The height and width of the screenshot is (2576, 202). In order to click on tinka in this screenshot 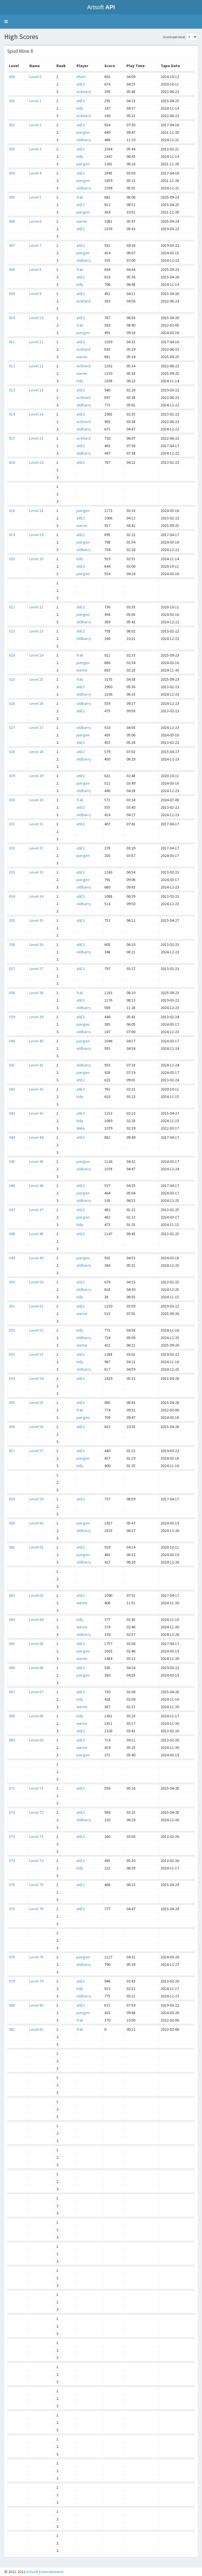, I will do `click(80, 1128)`.